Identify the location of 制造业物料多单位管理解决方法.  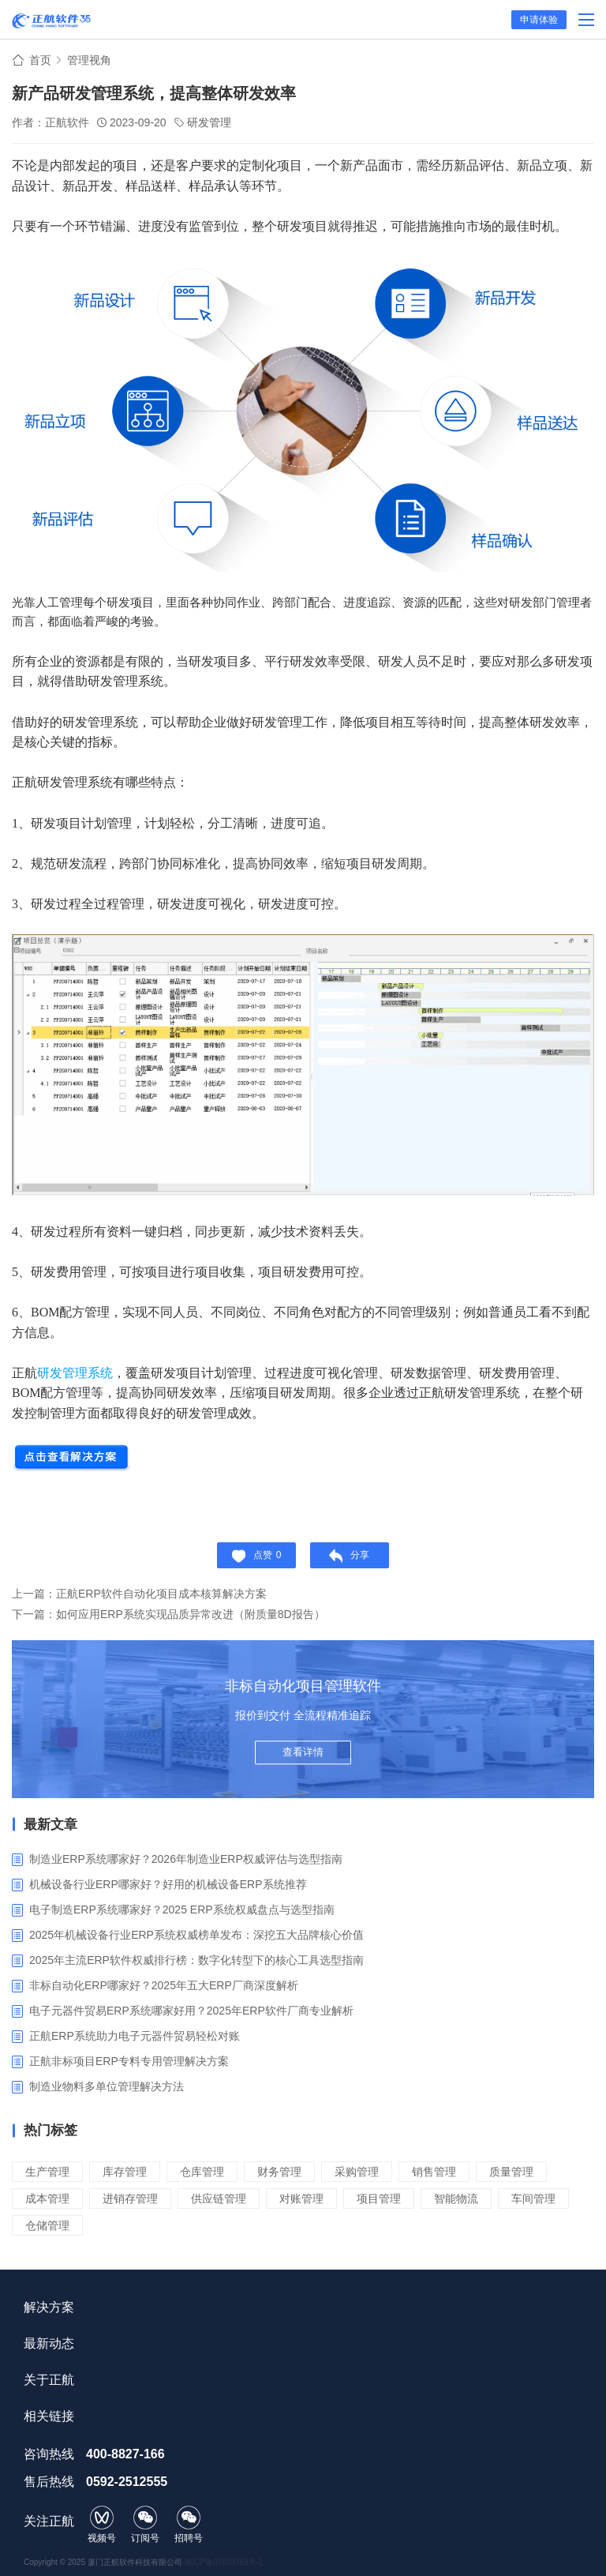
(106, 2086).